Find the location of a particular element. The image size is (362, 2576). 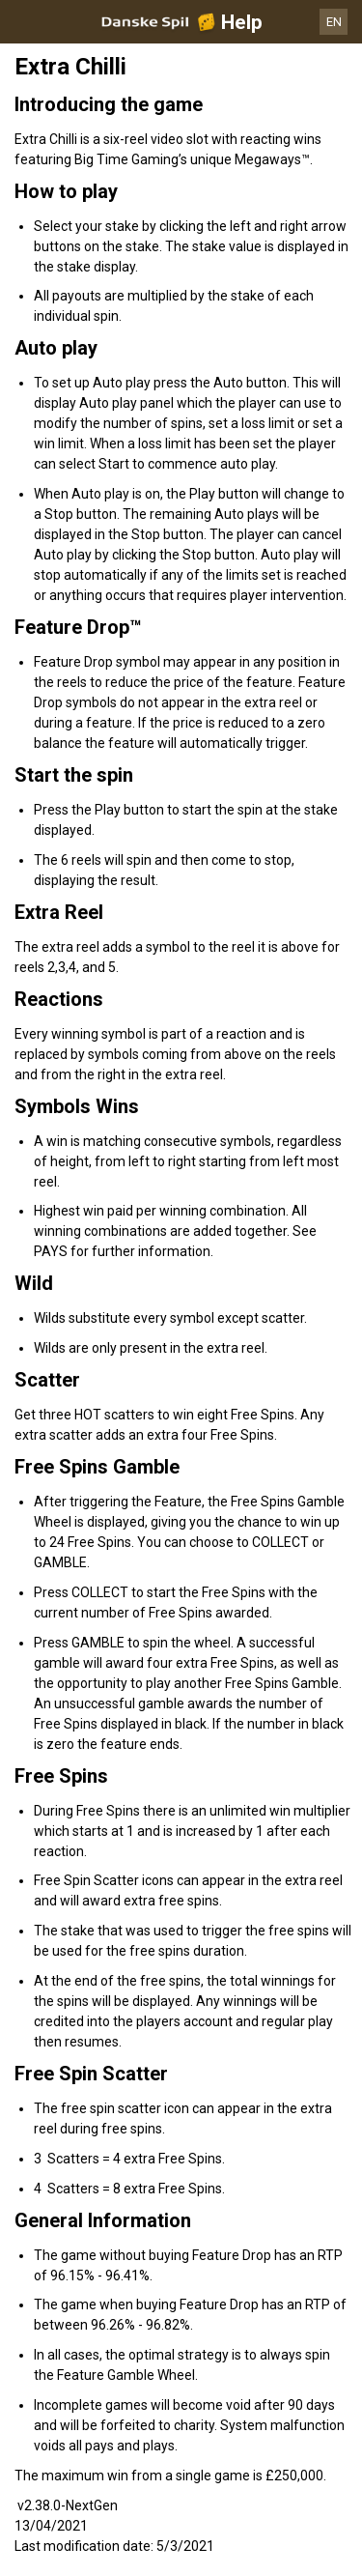

EN is located at coordinates (334, 21).